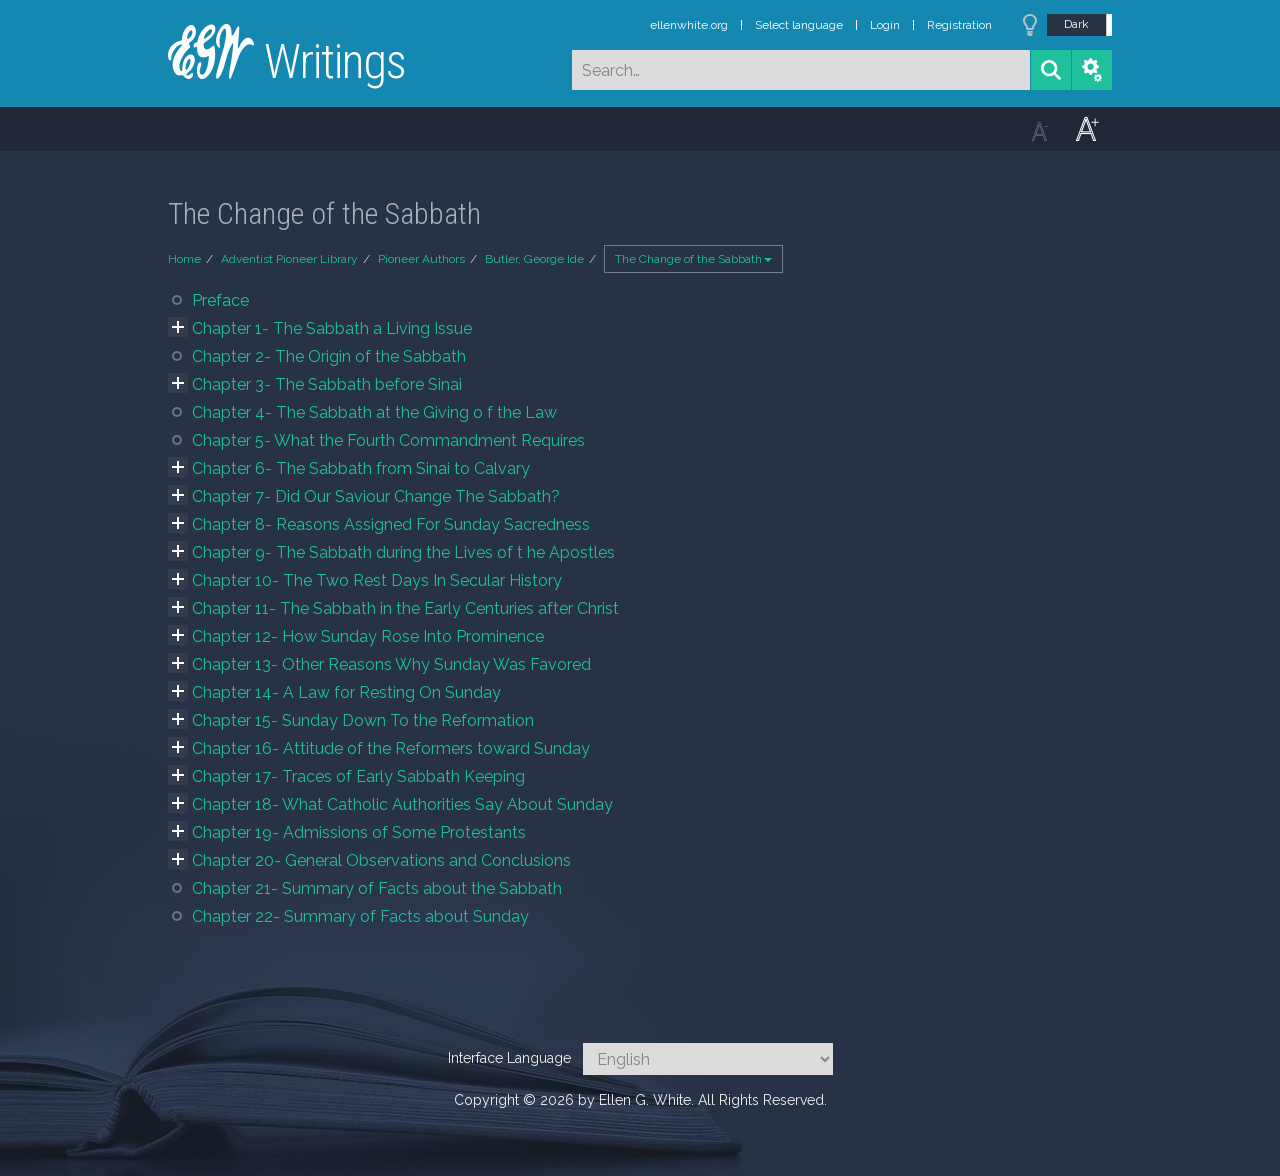 The image size is (1280, 1176). What do you see at coordinates (799, 25) in the screenshot?
I see `Select language` at bounding box center [799, 25].